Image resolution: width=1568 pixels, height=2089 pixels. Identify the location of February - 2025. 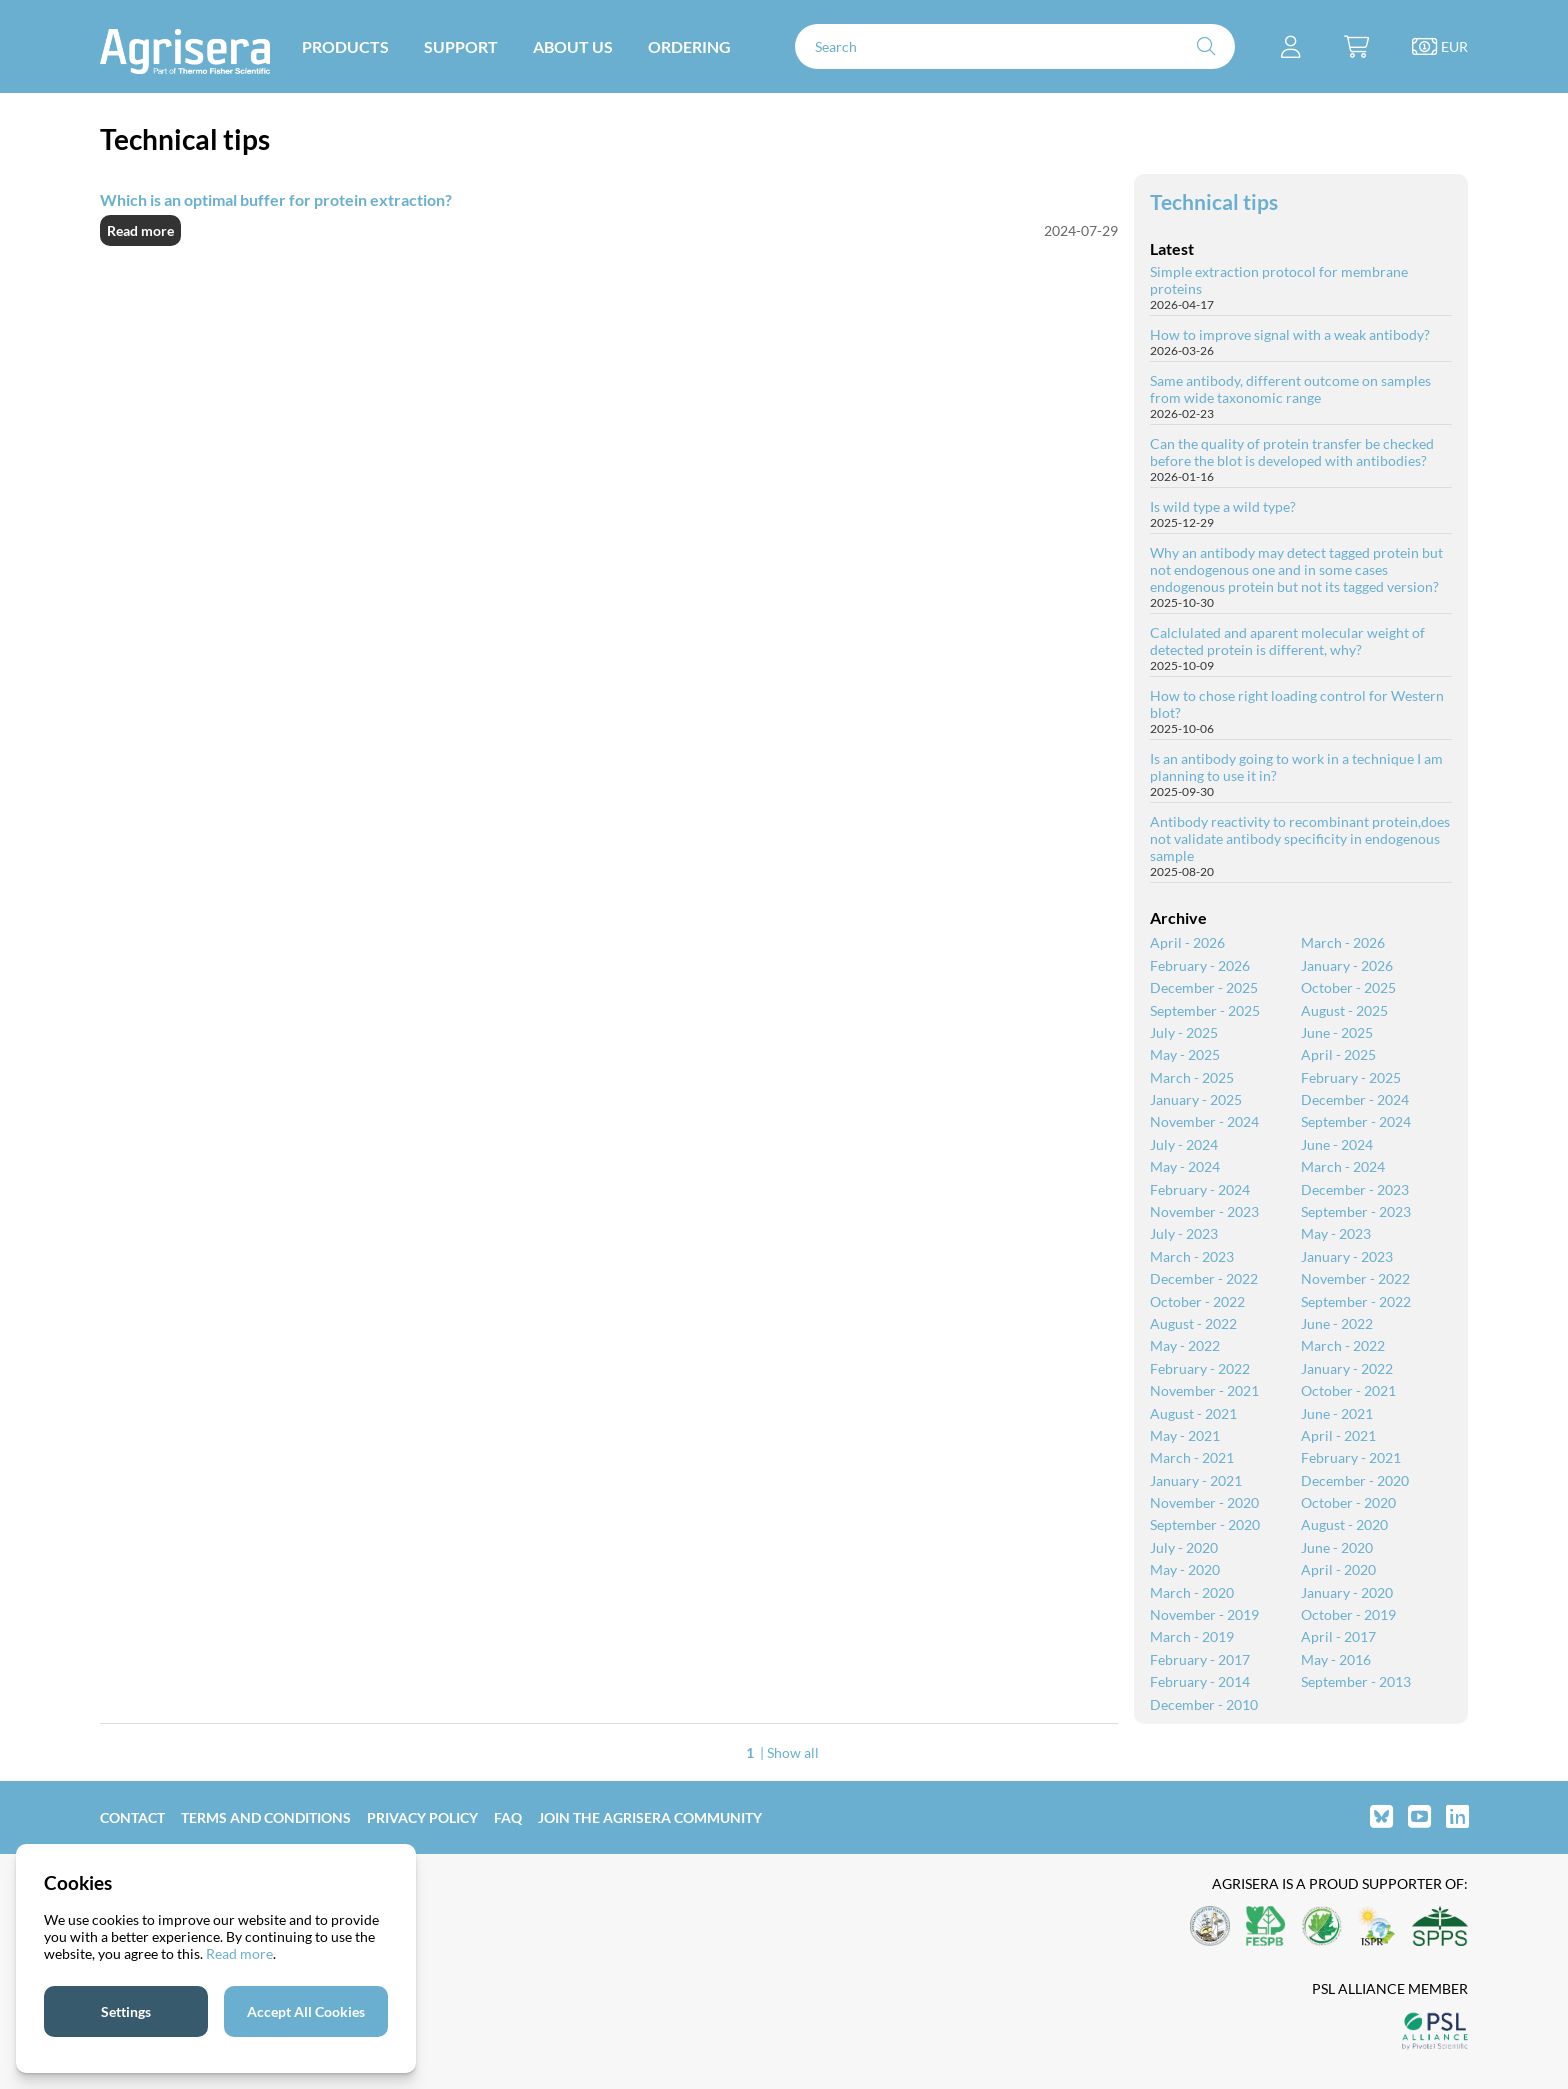
(1351, 1077).